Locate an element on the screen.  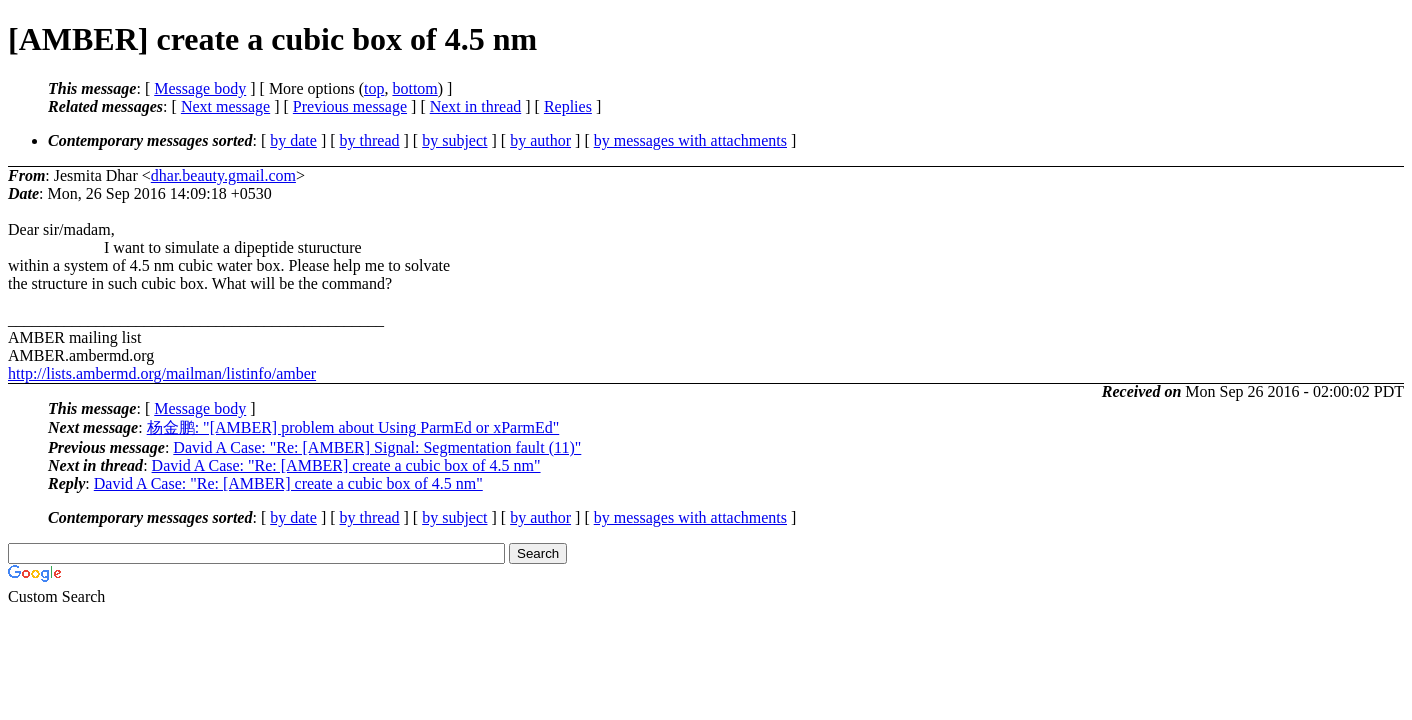
by thread is located at coordinates (370, 140).